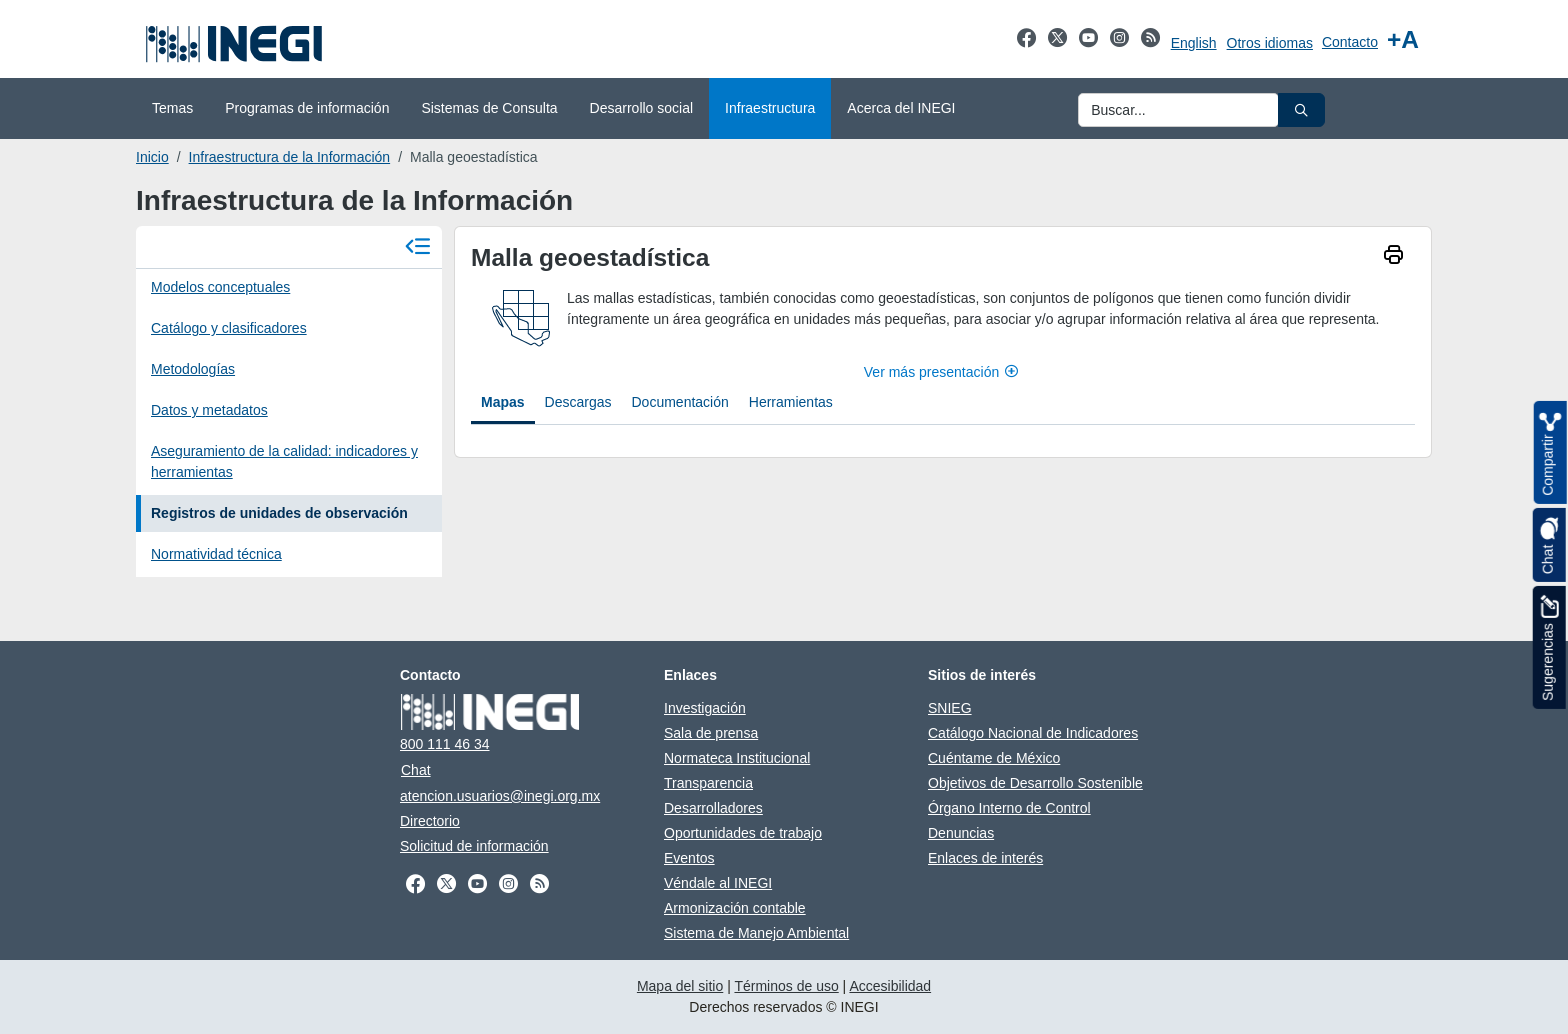  I want to click on Solicitud de información, so click(474, 846).